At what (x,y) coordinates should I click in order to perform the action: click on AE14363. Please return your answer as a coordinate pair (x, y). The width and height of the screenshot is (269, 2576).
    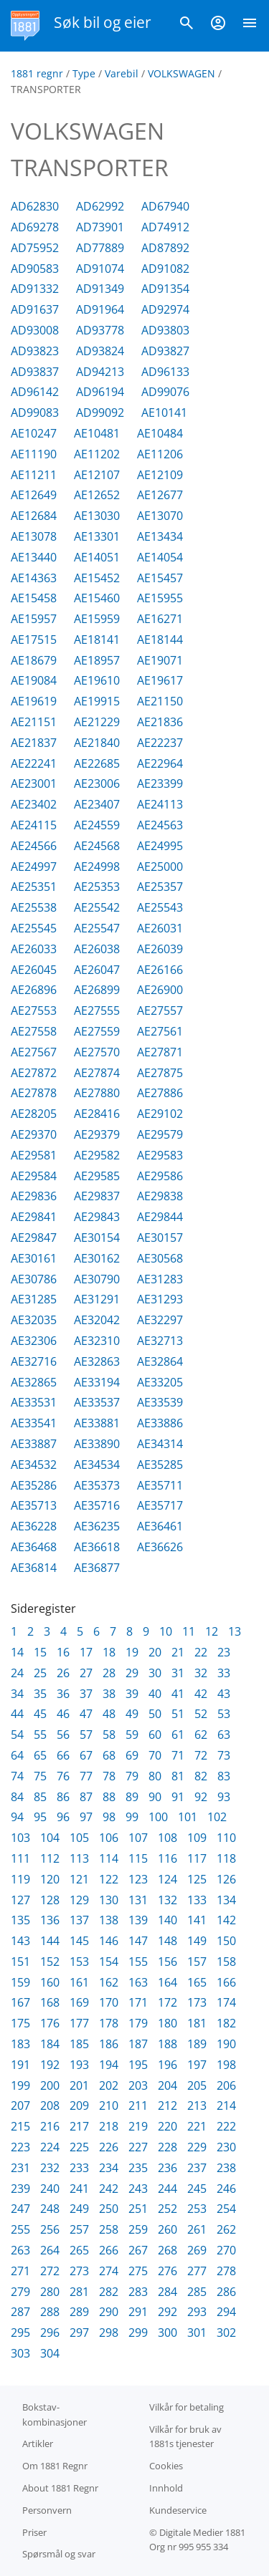
    Looking at the image, I should click on (34, 578).